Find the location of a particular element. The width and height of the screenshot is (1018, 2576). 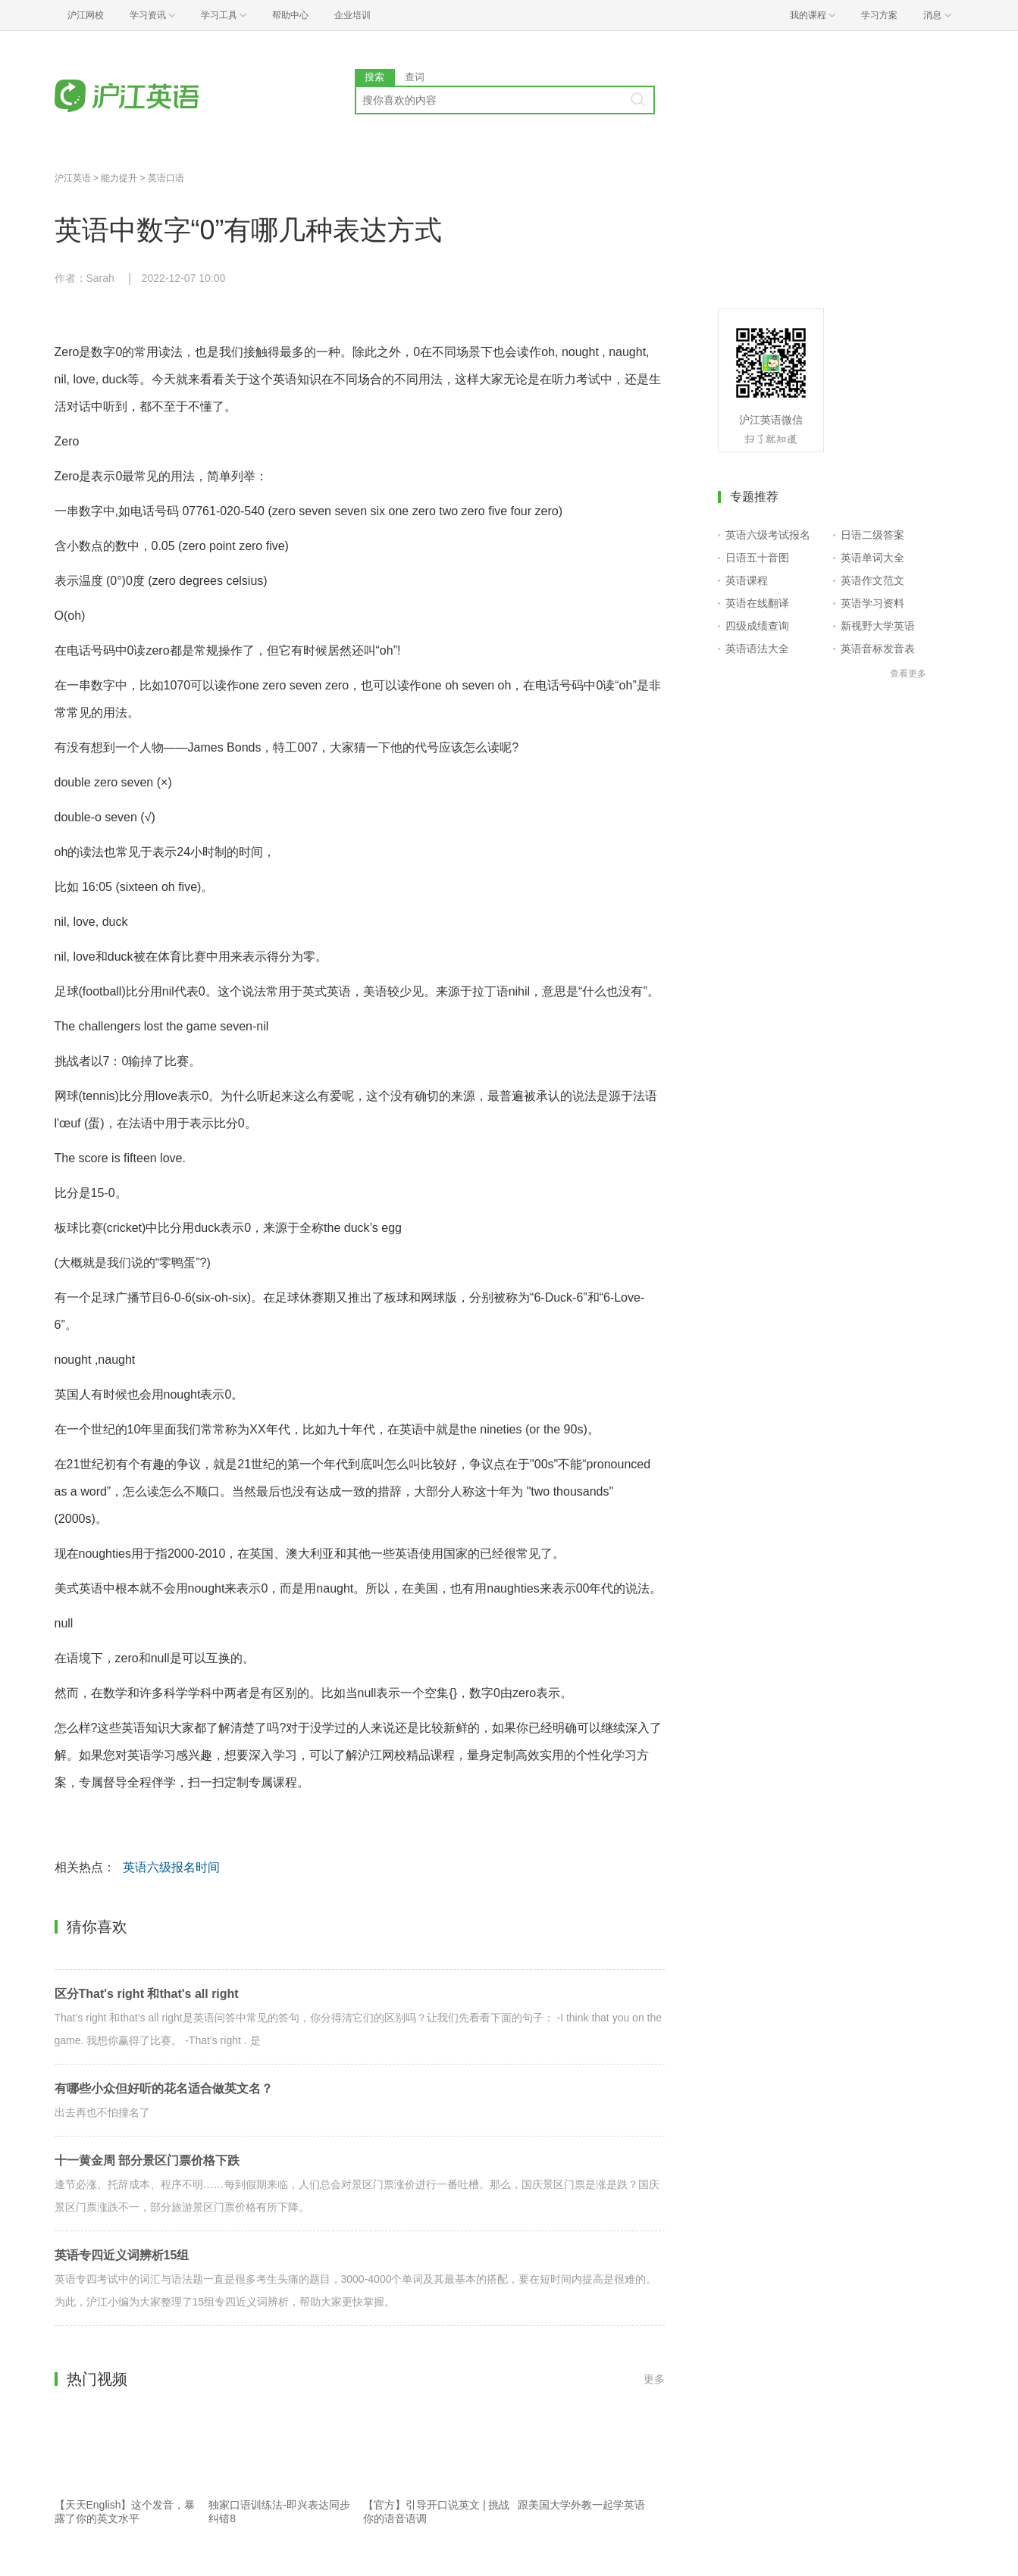

日语五十音图 is located at coordinates (757, 558).